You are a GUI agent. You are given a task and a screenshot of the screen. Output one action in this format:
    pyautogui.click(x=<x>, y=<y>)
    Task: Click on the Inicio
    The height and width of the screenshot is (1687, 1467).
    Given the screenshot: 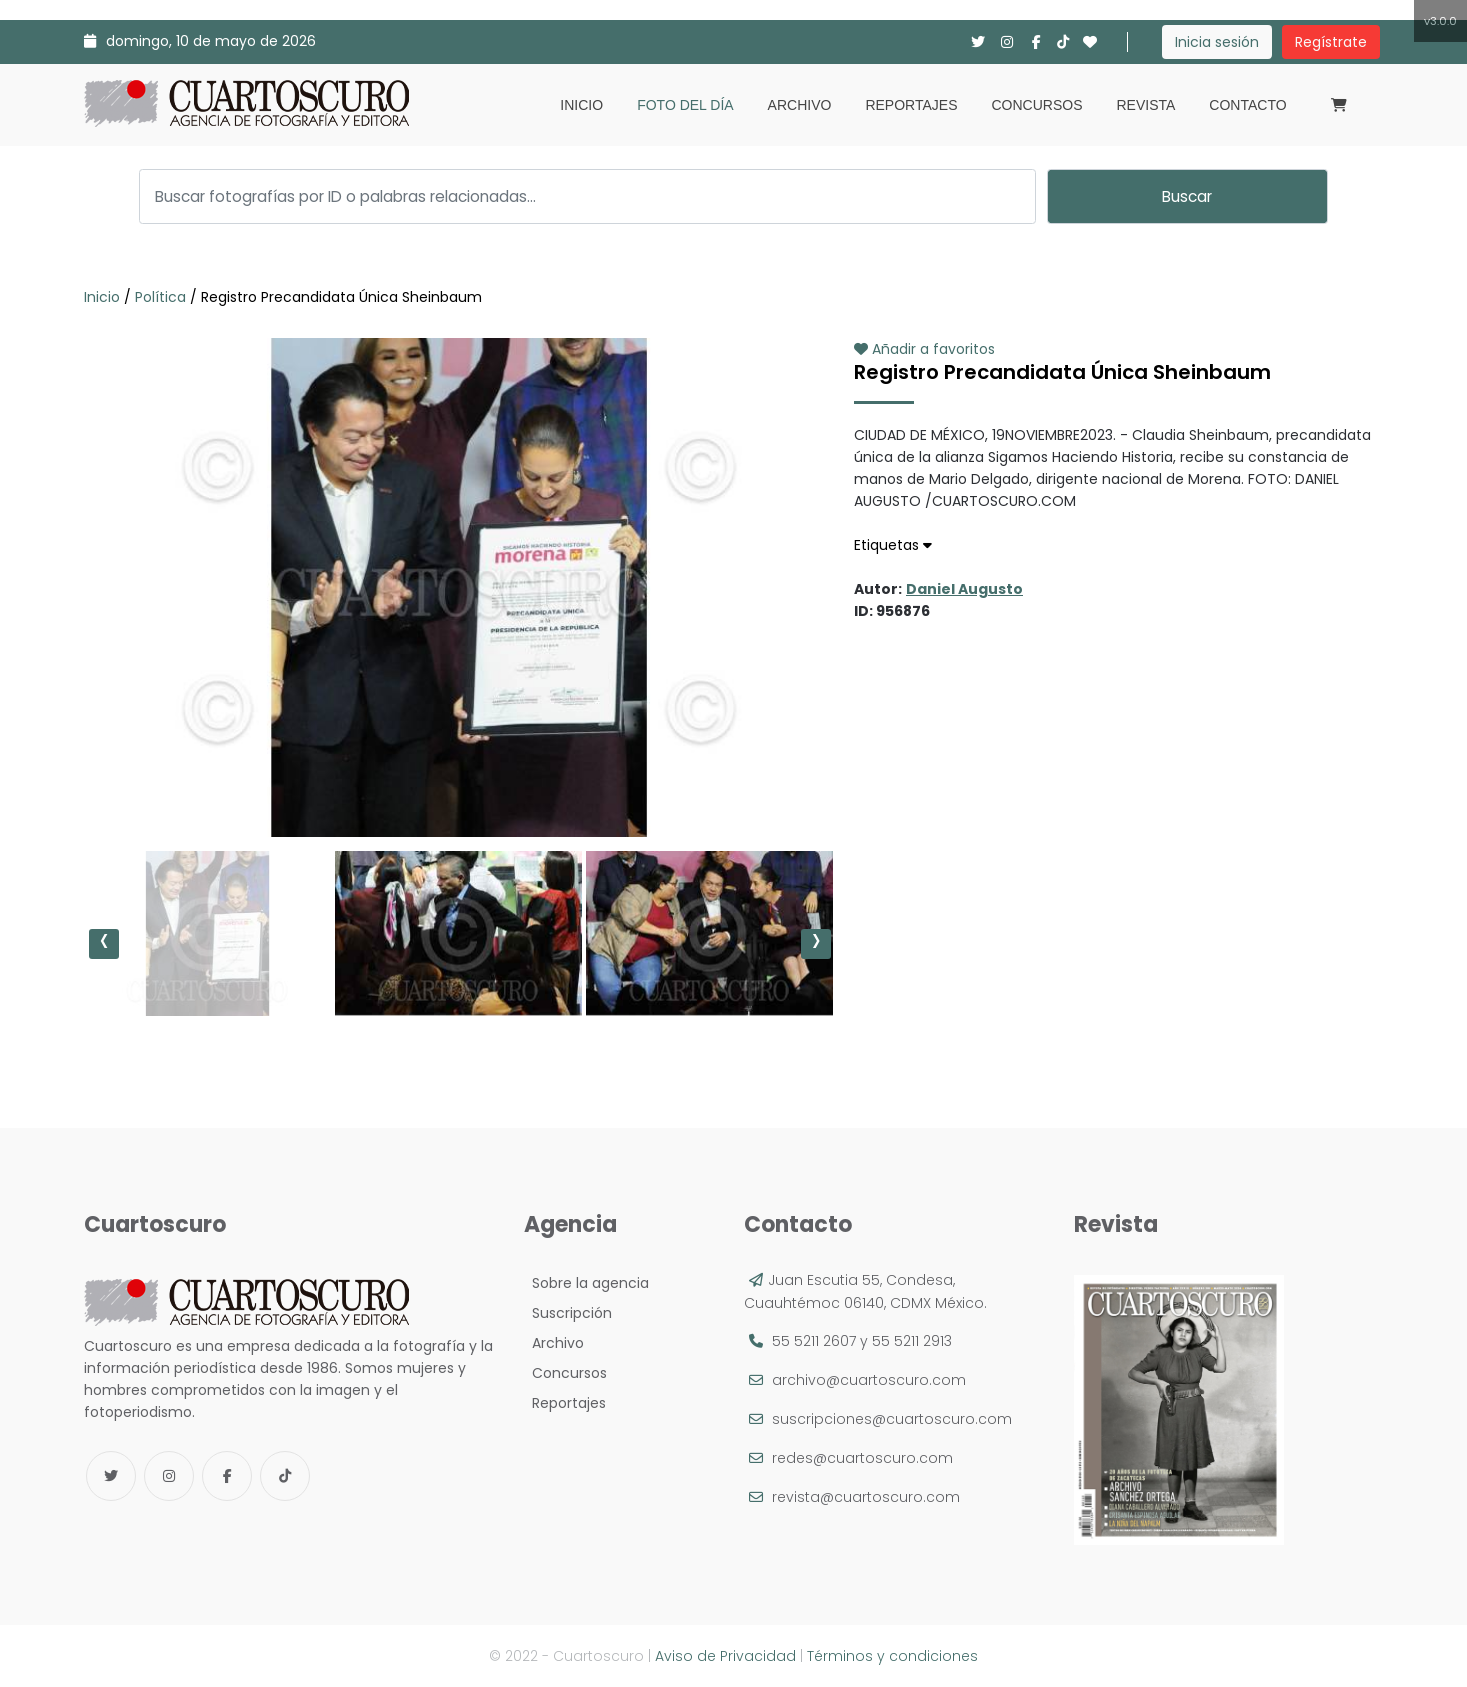 What is the action you would take?
    pyautogui.click(x=581, y=105)
    